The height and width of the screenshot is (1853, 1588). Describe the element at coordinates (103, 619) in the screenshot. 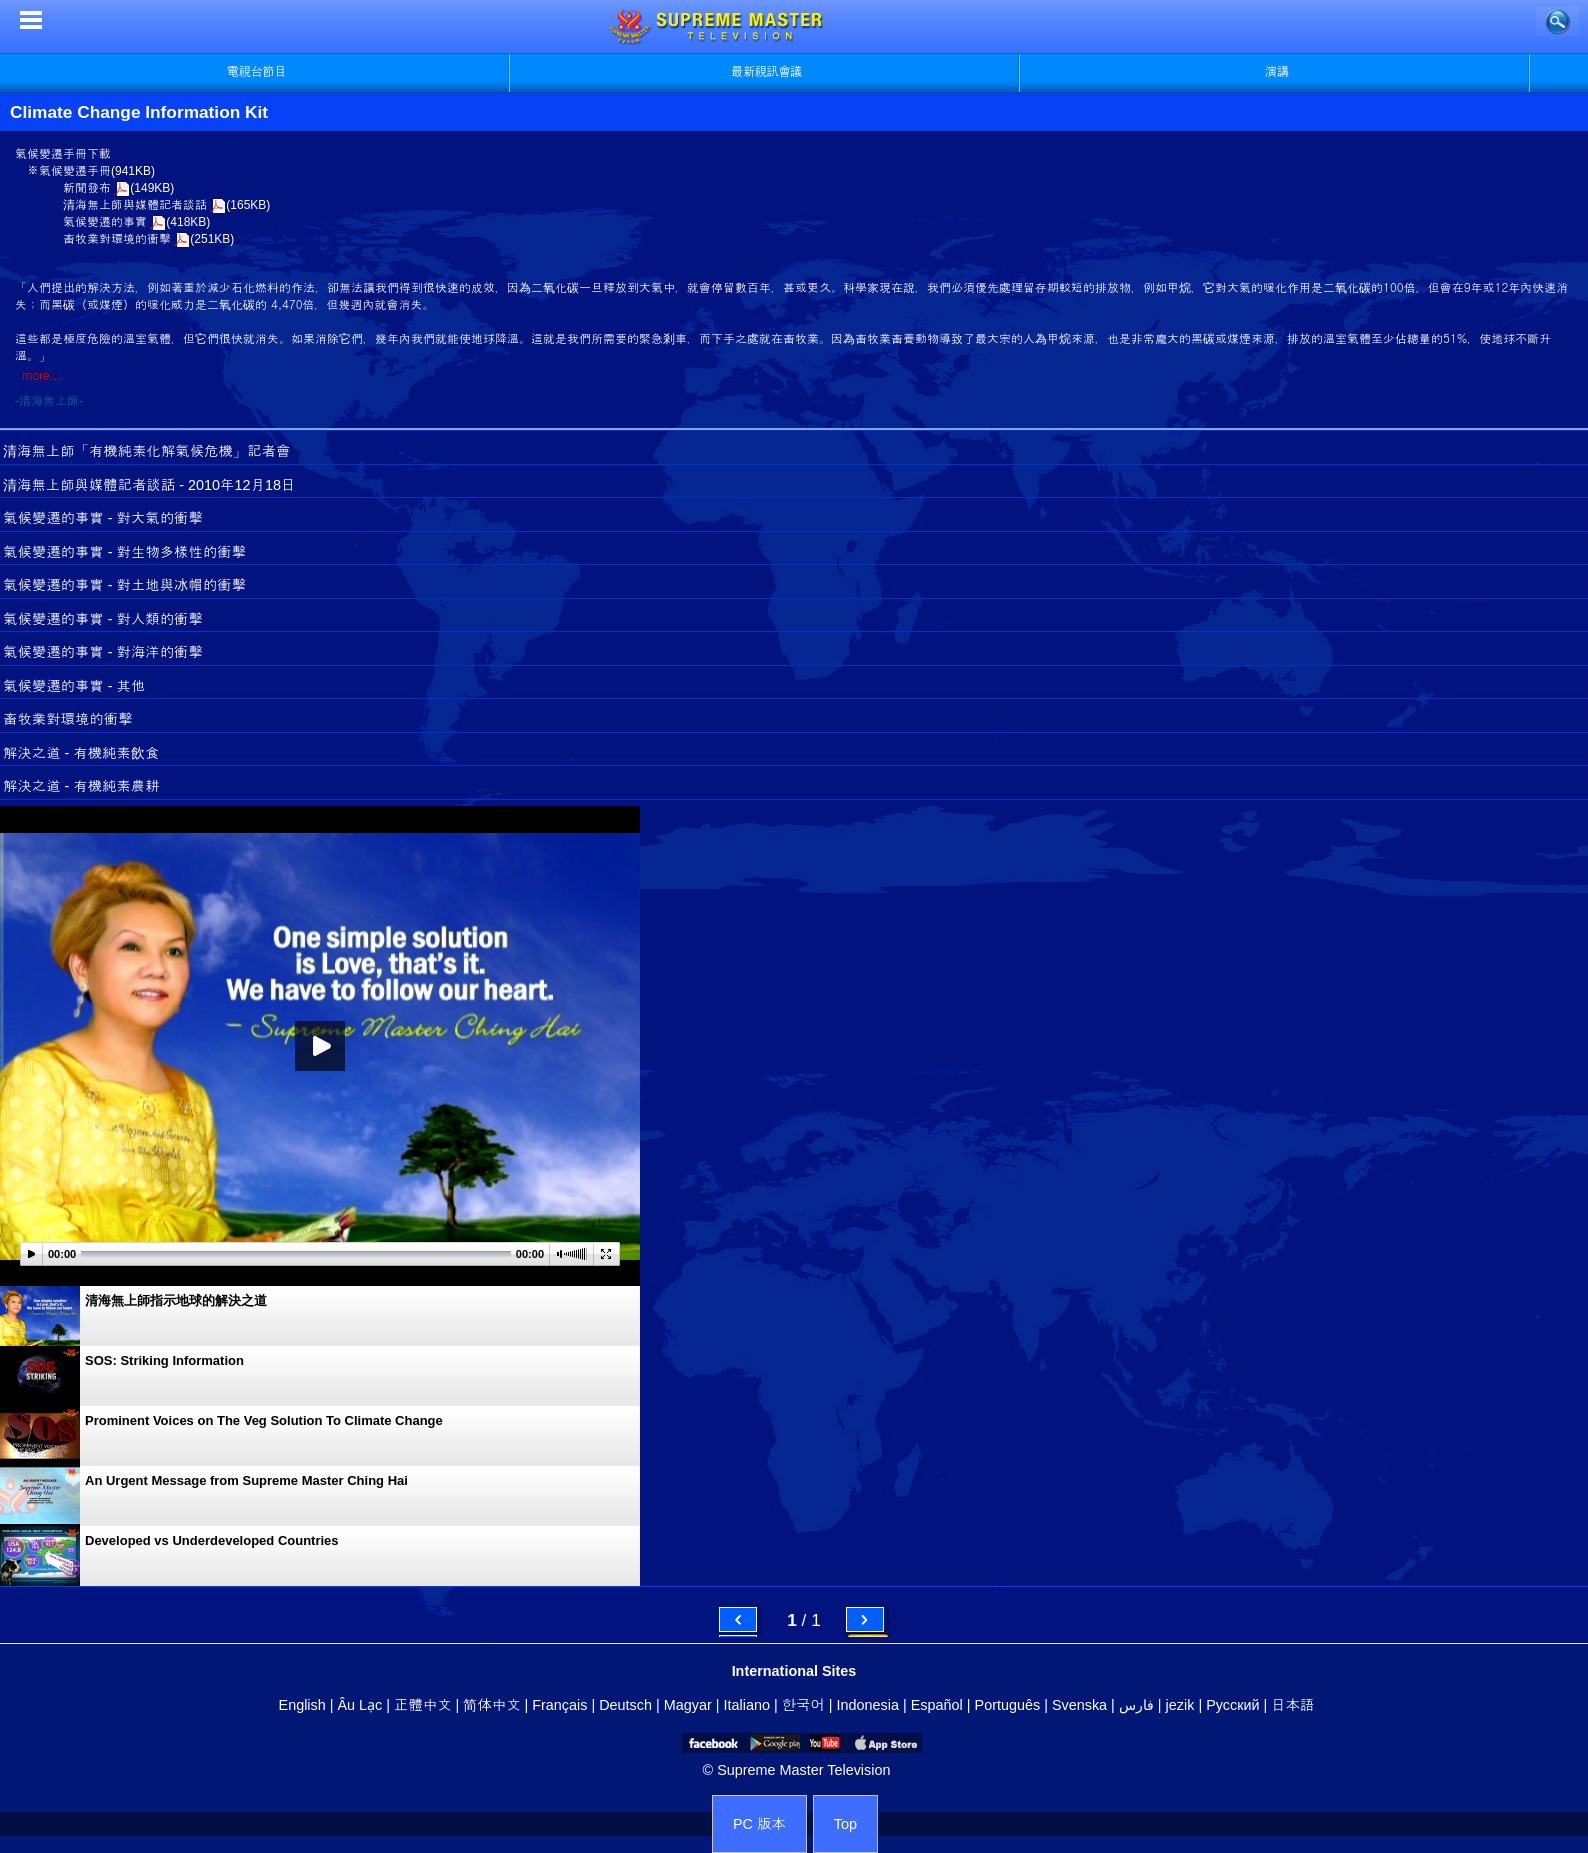

I see `氣候變遷的事實 - 對人類的衝擊` at that location.